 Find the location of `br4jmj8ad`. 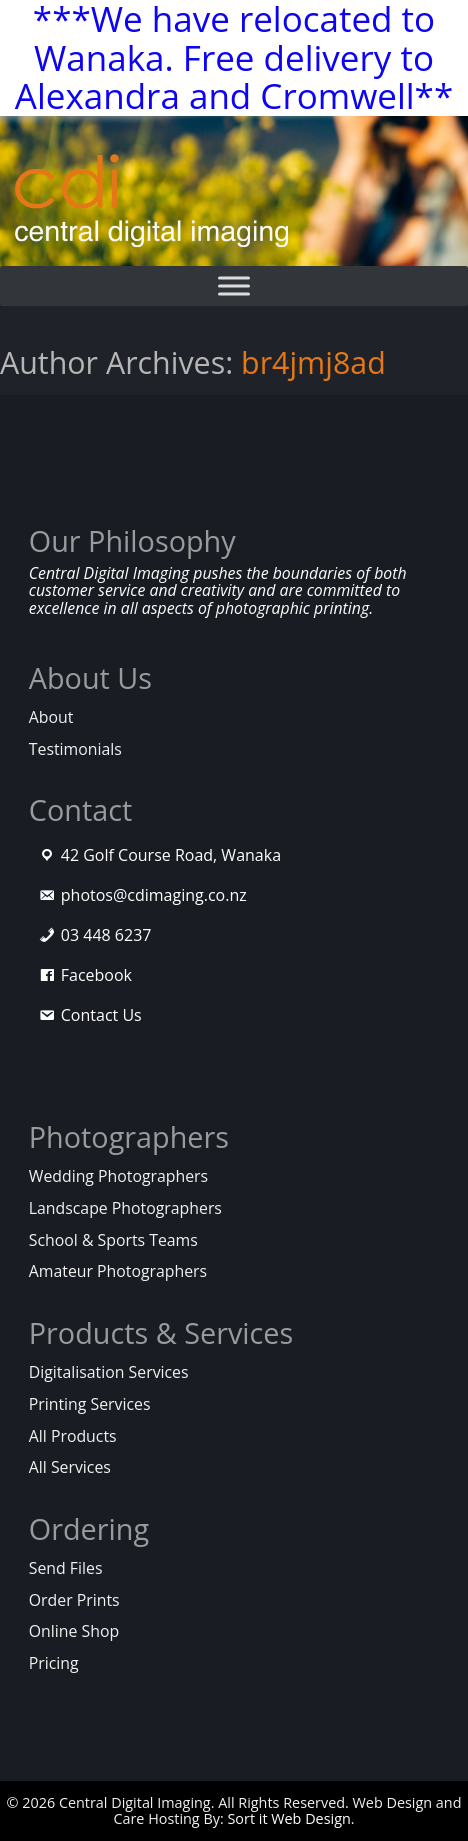

br4jmj8ad is located at coordinates (313, 362).